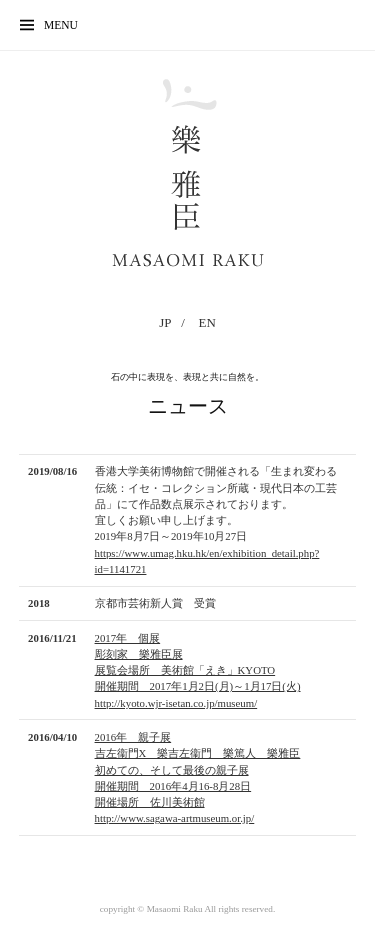 The height and width of the screenshot is (929, 375). Describe the element at coordinates (198, 769) in the screenshot. I see `2016年 親子展 吉左衞門X 樂吉左衞門 樂篤人 樂雅臣初めての、そして最後の親子展 開催期間 2016年4月16-8月28日 開催場所 佐川美術館` at that location.